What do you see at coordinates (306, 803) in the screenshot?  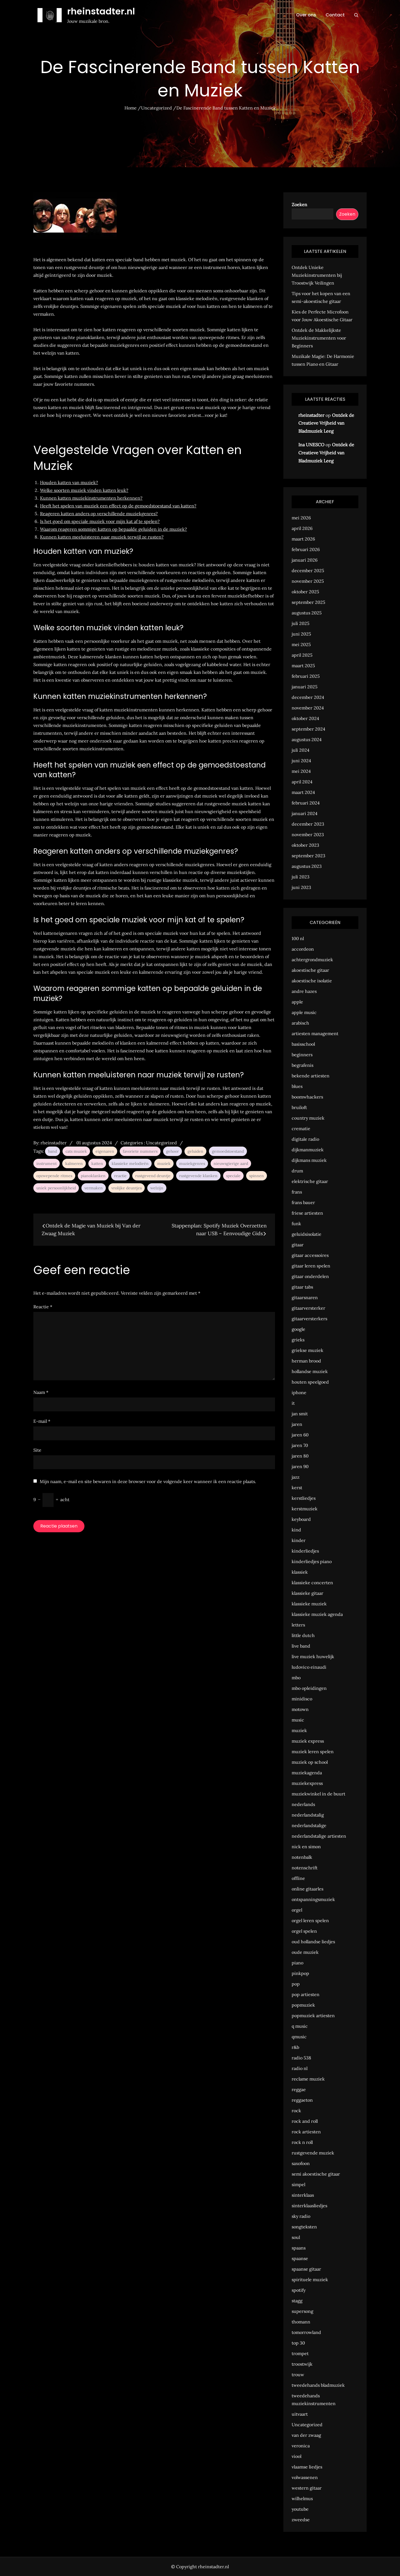 I see `februari 2024` at bounding box center [306, 803].